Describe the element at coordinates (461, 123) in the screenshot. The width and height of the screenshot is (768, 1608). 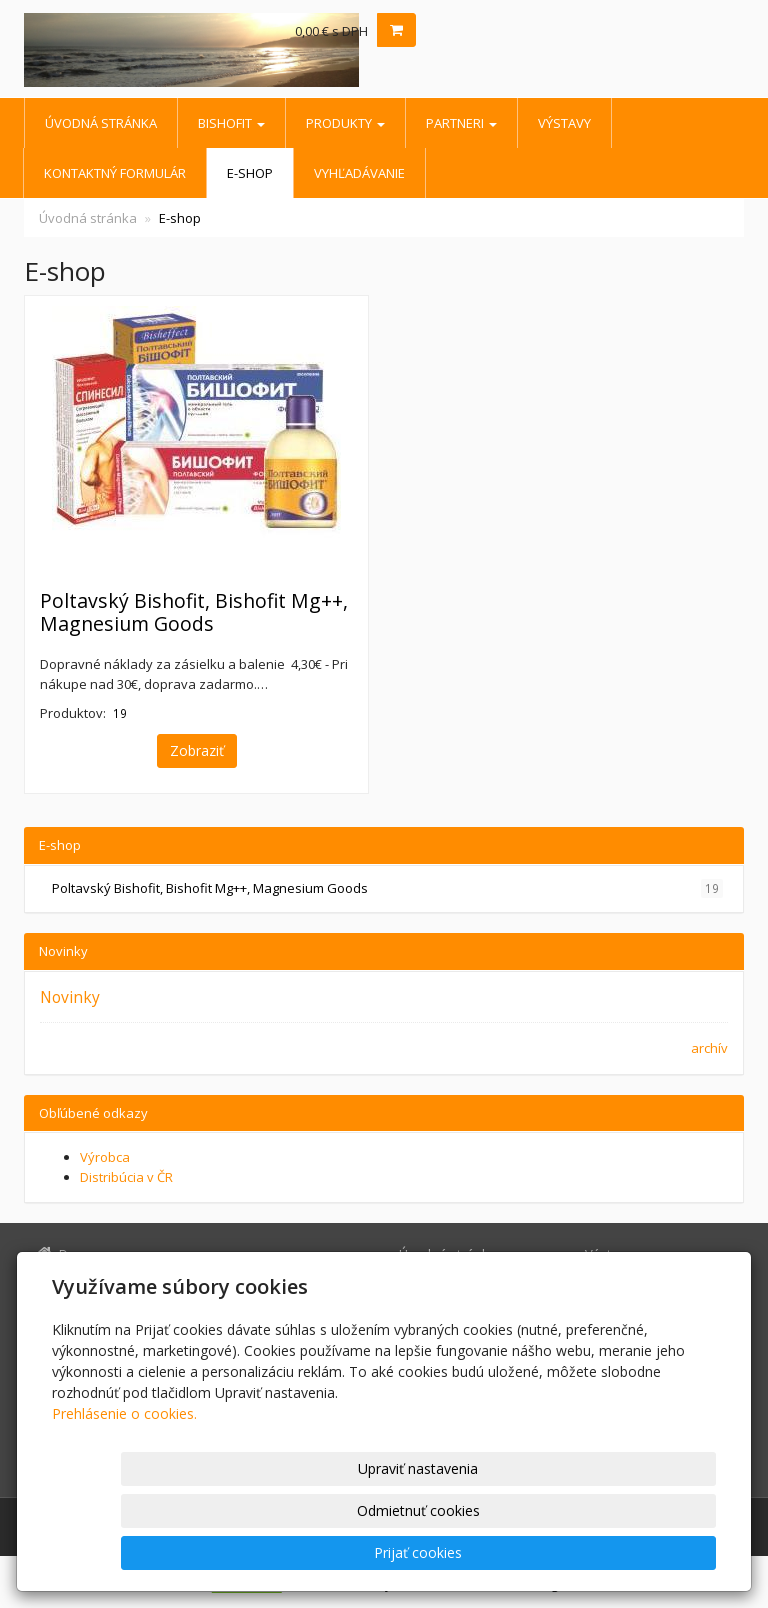
I see `Partneri` at that location.